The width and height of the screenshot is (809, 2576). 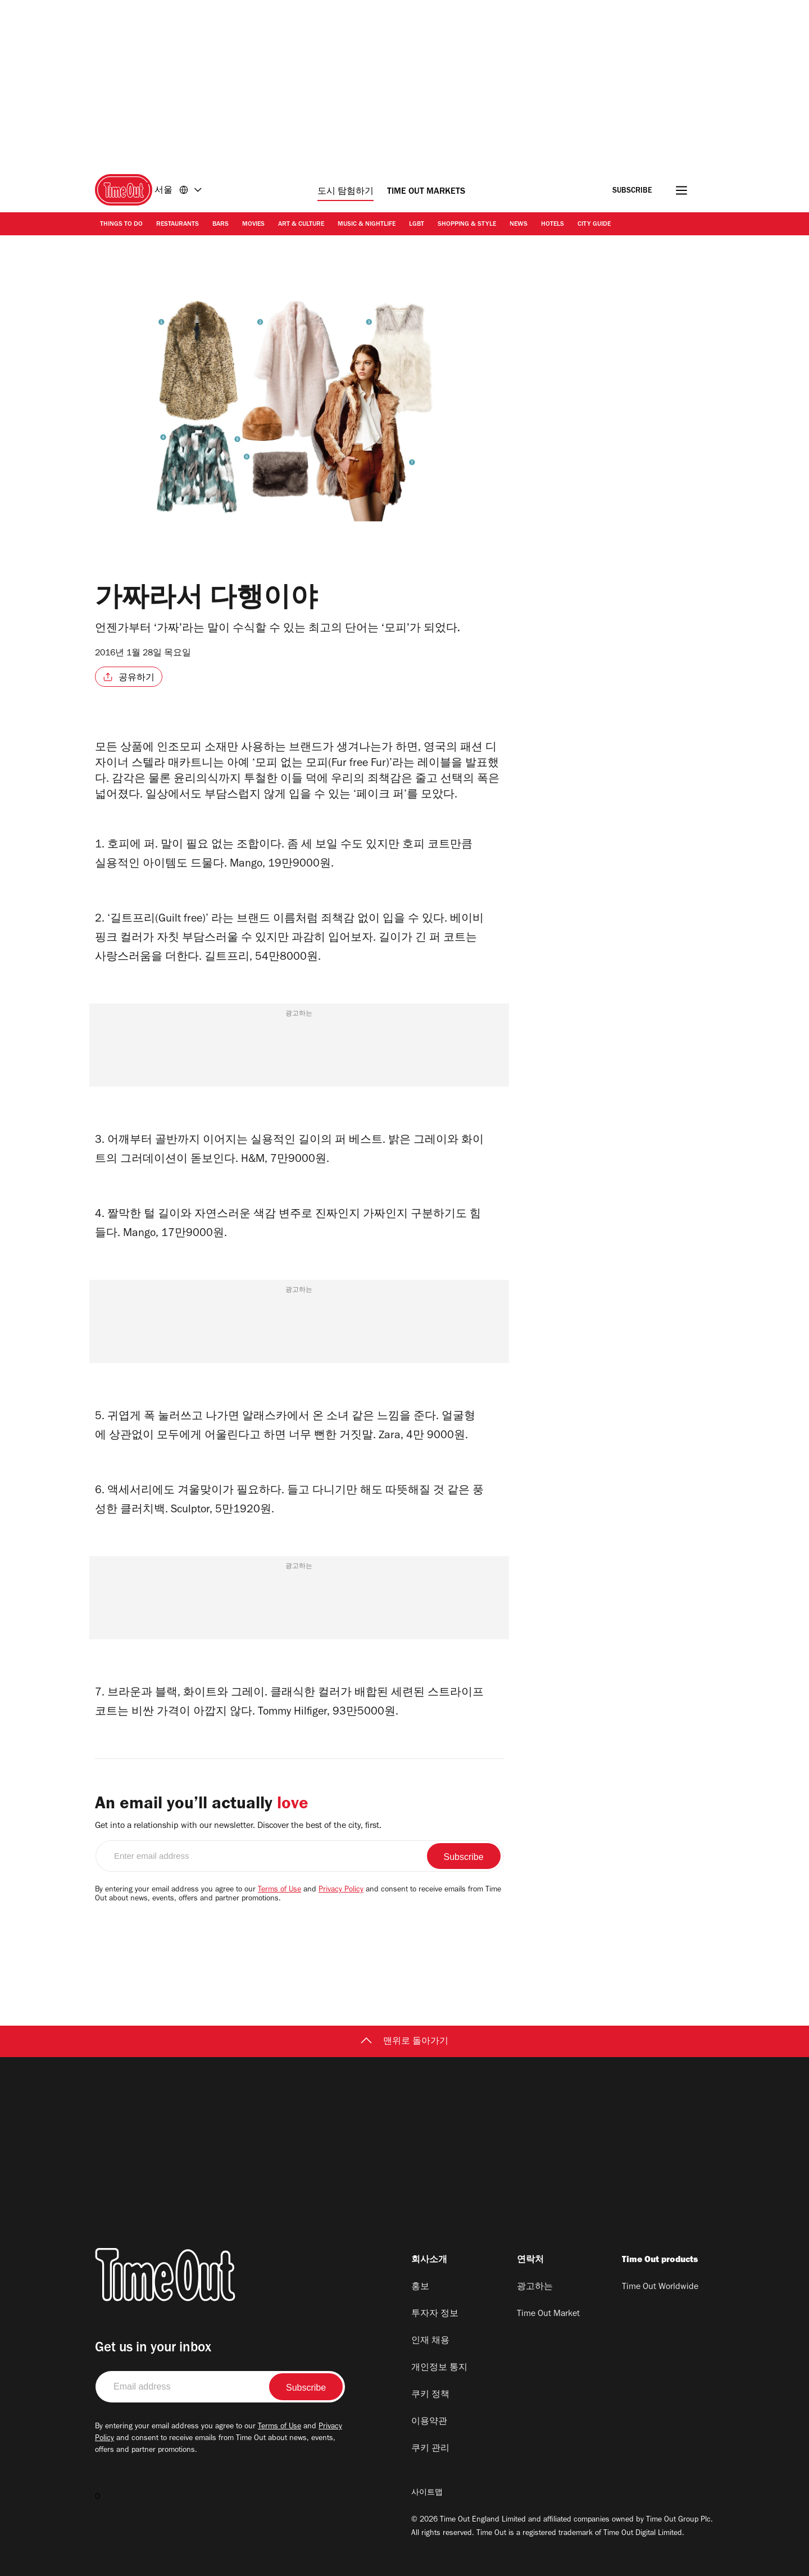 I want to click on Time Out Market, so click(x=548, y=2314).